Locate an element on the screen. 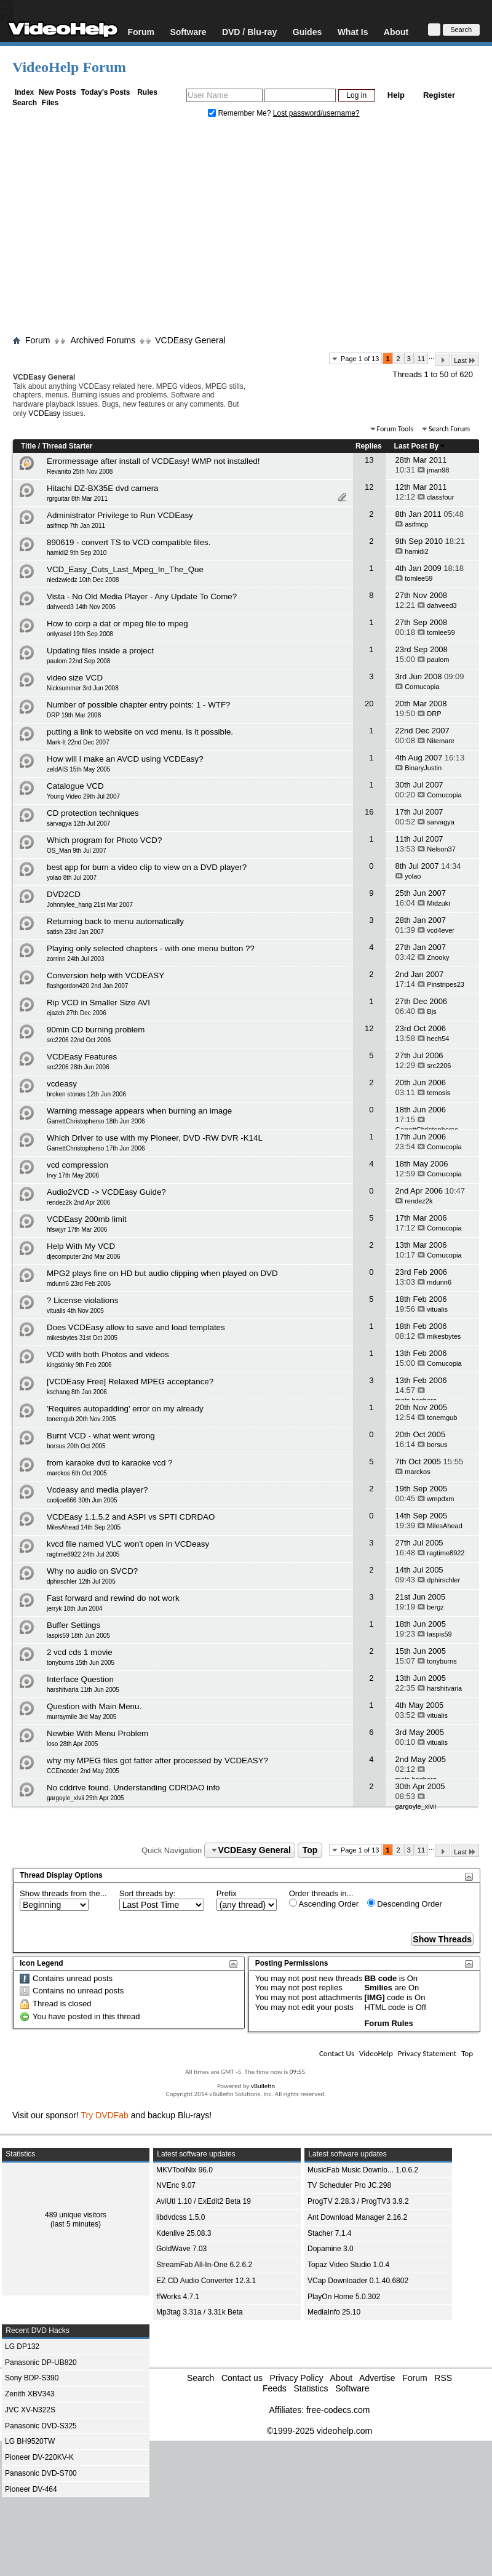  2 vcd cds 1 movie is located at coordinates (80, 1652).